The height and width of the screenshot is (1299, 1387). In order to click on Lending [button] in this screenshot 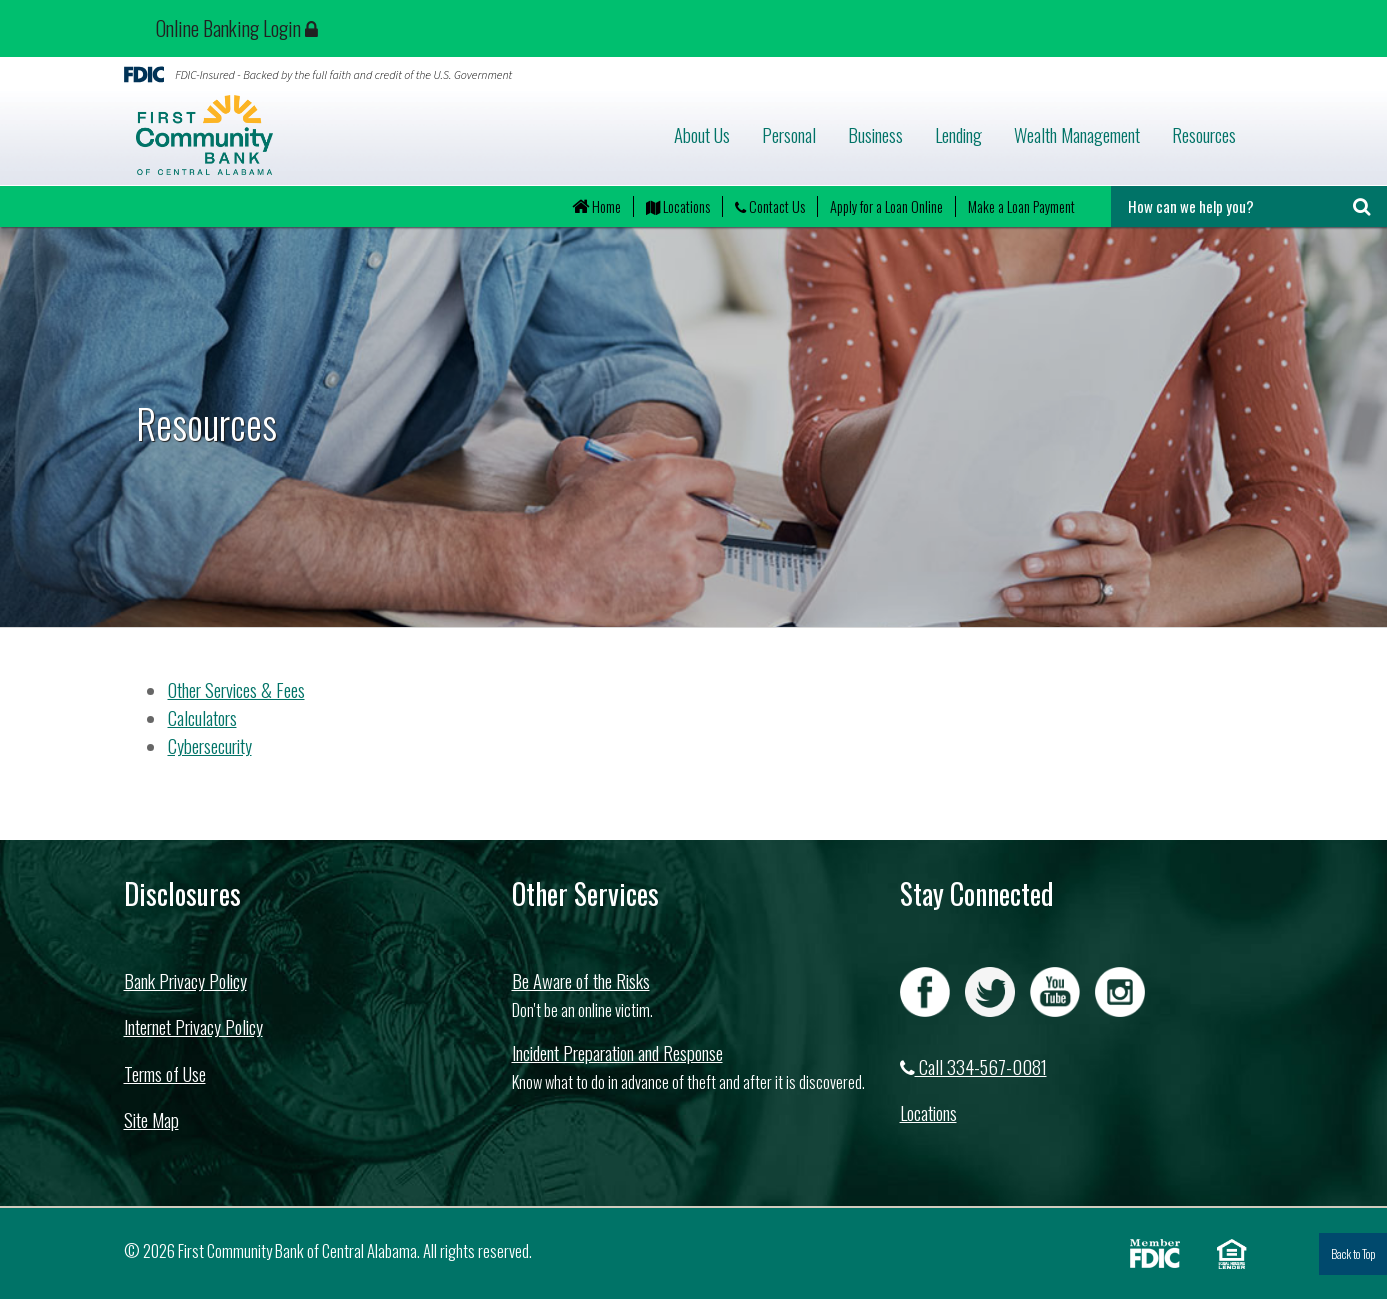, I will do `click(958, 134)`.